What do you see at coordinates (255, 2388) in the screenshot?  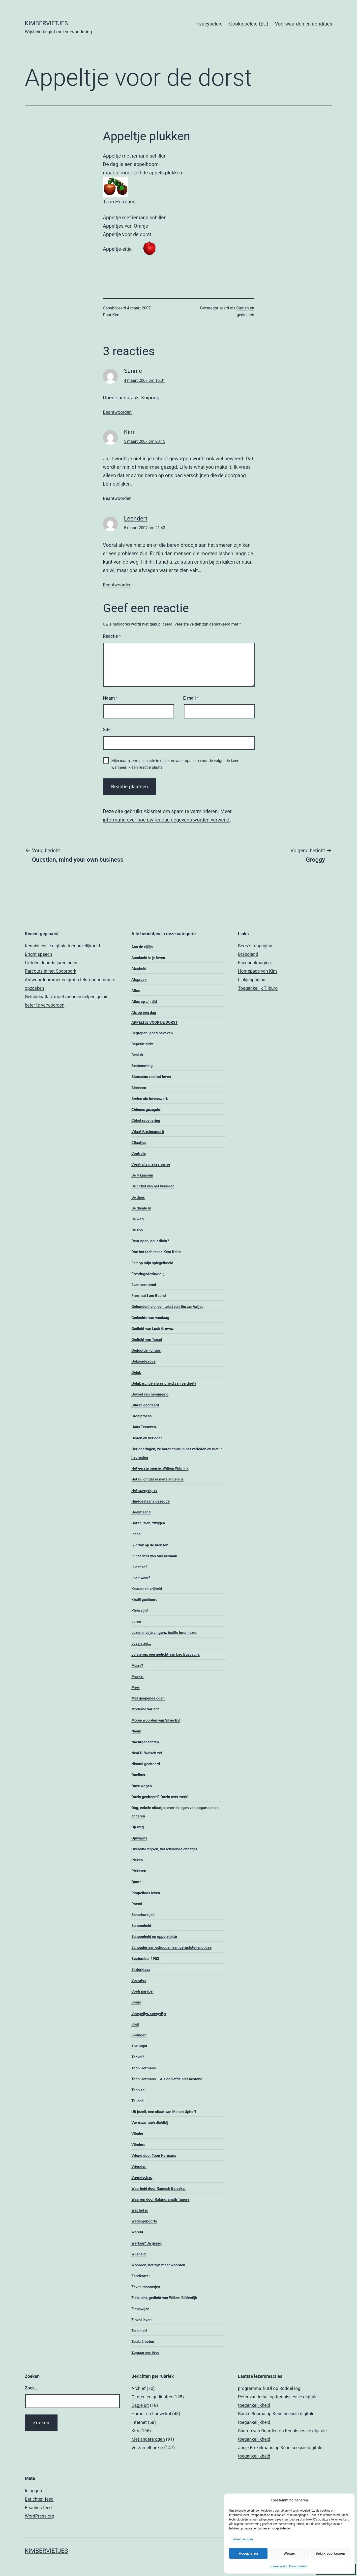 I see `programma_kuOl` at bounding box center [255, 2388].